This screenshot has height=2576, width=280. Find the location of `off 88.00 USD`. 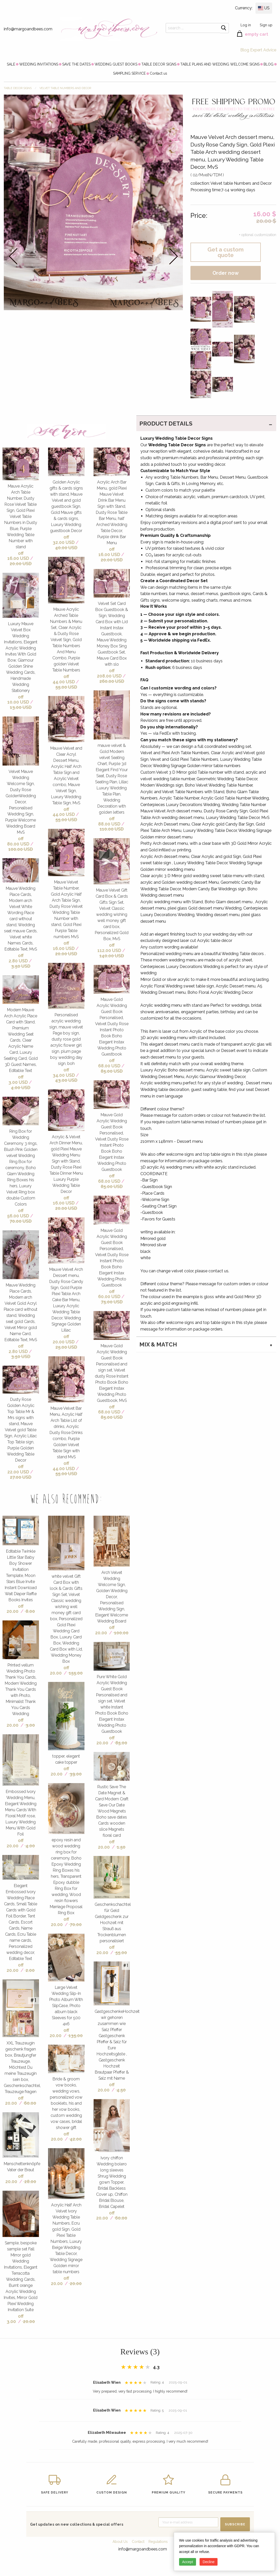

off 88.00 USD is located at coordinates (109, 821).